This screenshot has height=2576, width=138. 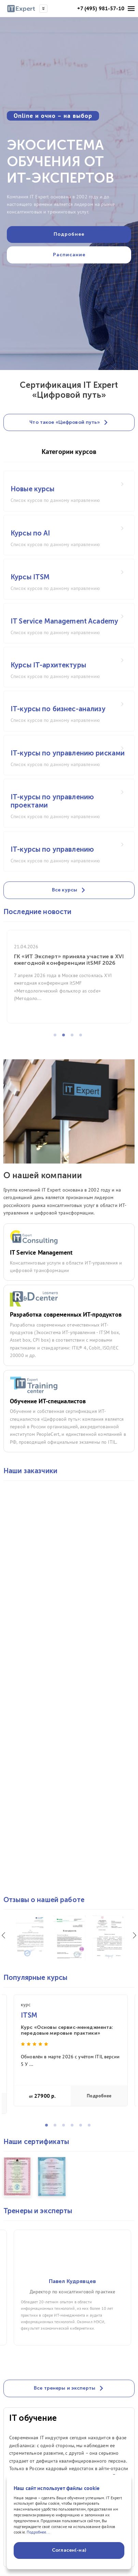 What do you see at coordinates (38, 2532) in the screenshot?
I see `Подробнее...` at bounding box center [38, 2532].